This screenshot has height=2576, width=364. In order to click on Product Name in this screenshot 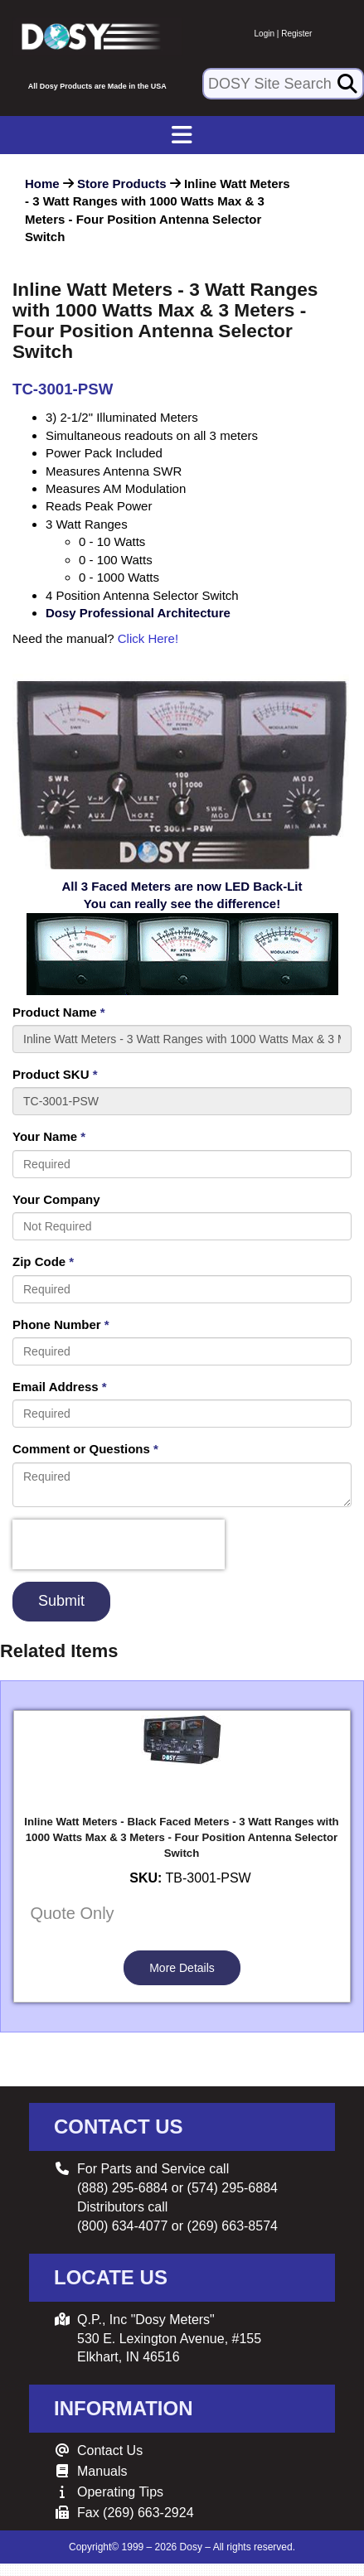, I will do `click(58, 1012)`.